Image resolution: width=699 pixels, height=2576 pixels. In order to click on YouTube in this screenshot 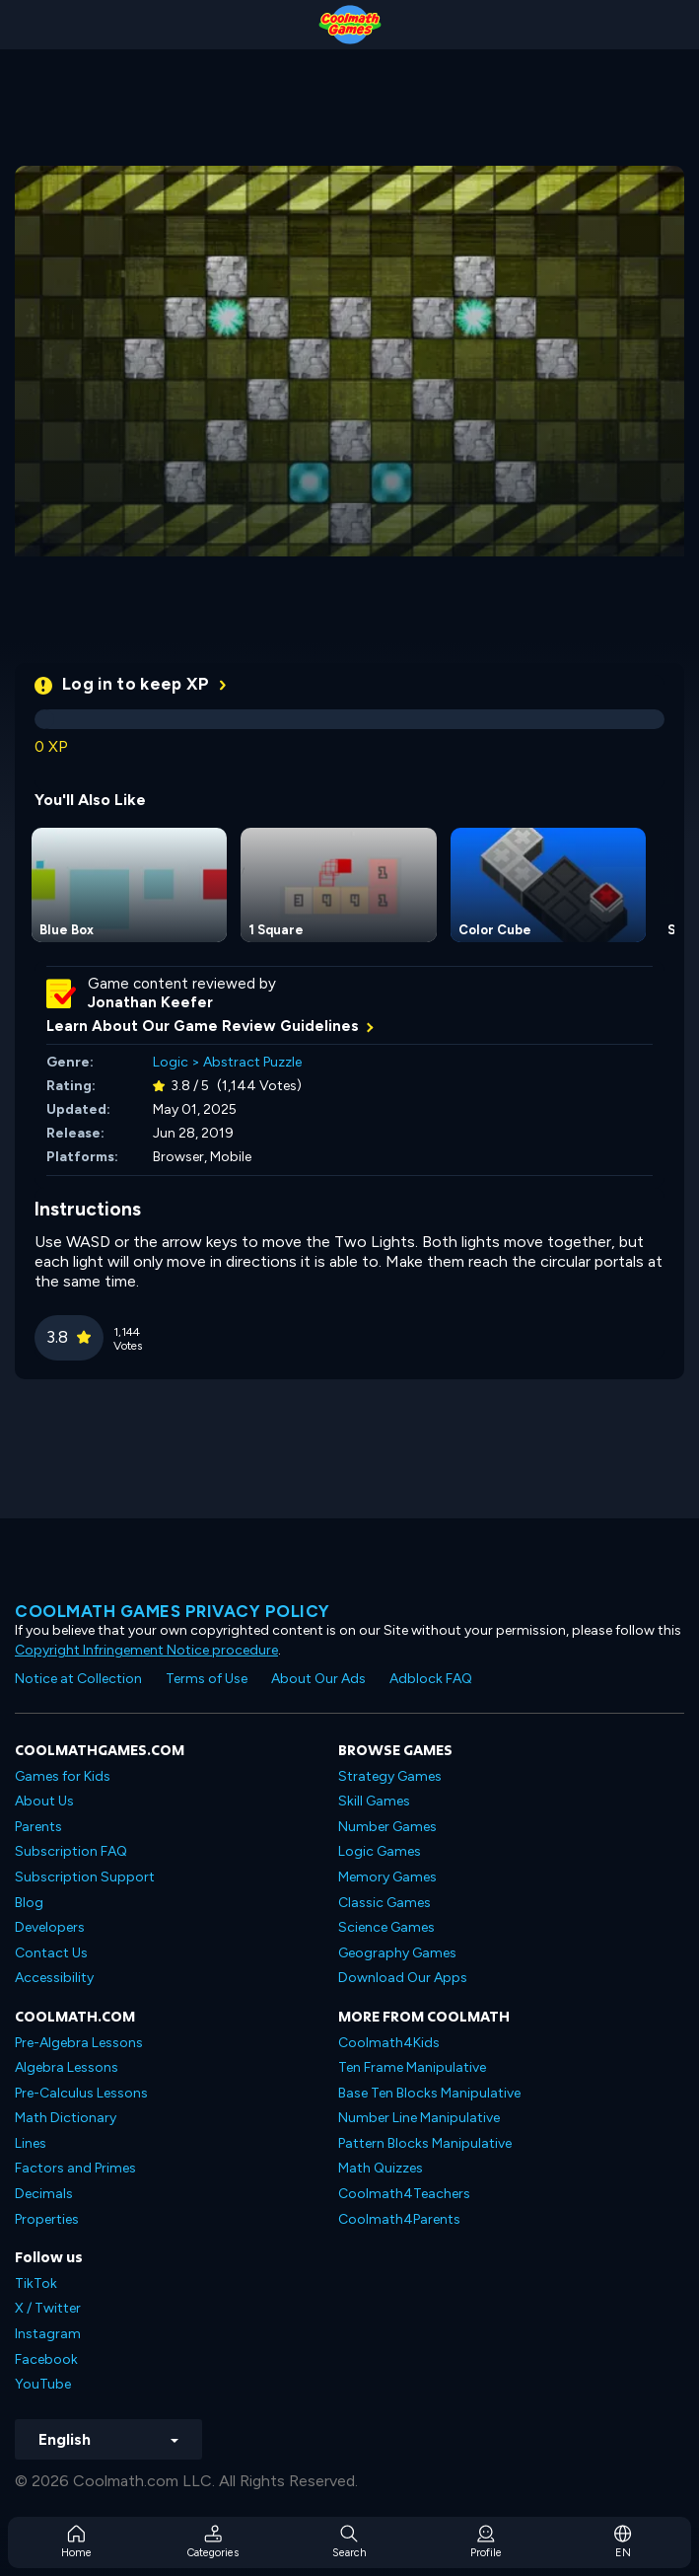, I will do `click(43, 2384)`.